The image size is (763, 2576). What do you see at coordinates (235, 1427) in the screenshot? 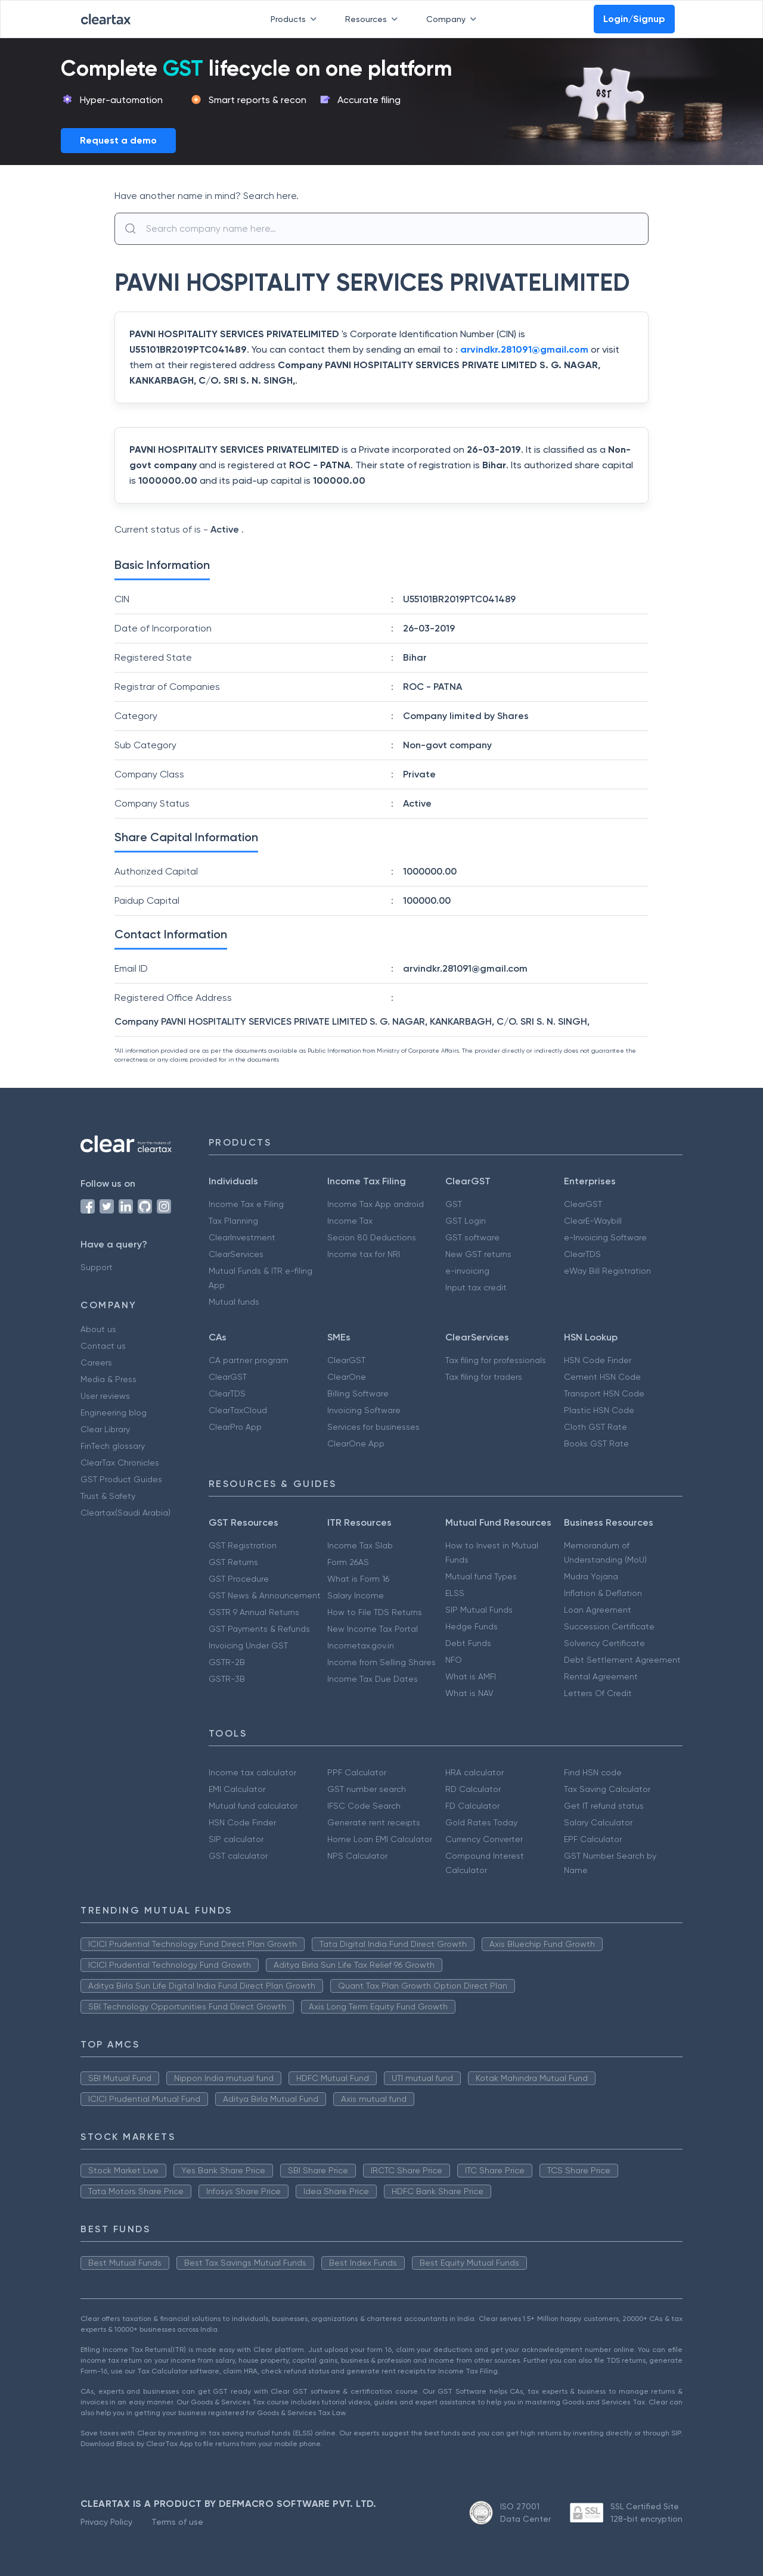
I see `ClearPro App` at bounding box center [235, 1427].